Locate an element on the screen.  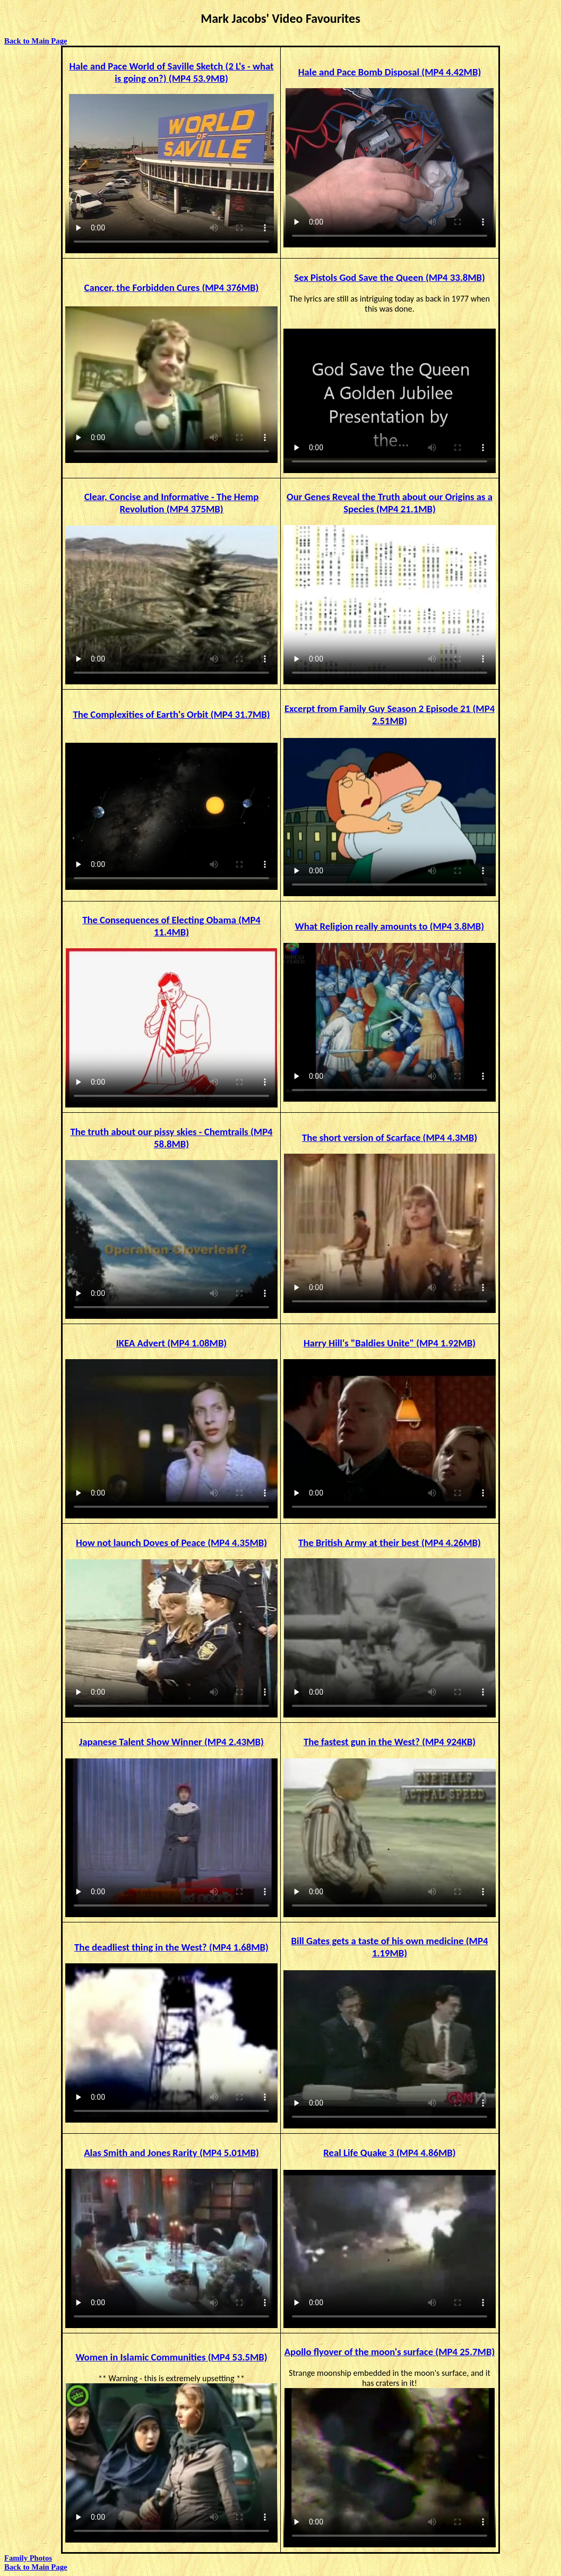
Clear, Concise and Informative - The Hemp Revolution (MP4 375MB) is located at coordinates (171, 503).